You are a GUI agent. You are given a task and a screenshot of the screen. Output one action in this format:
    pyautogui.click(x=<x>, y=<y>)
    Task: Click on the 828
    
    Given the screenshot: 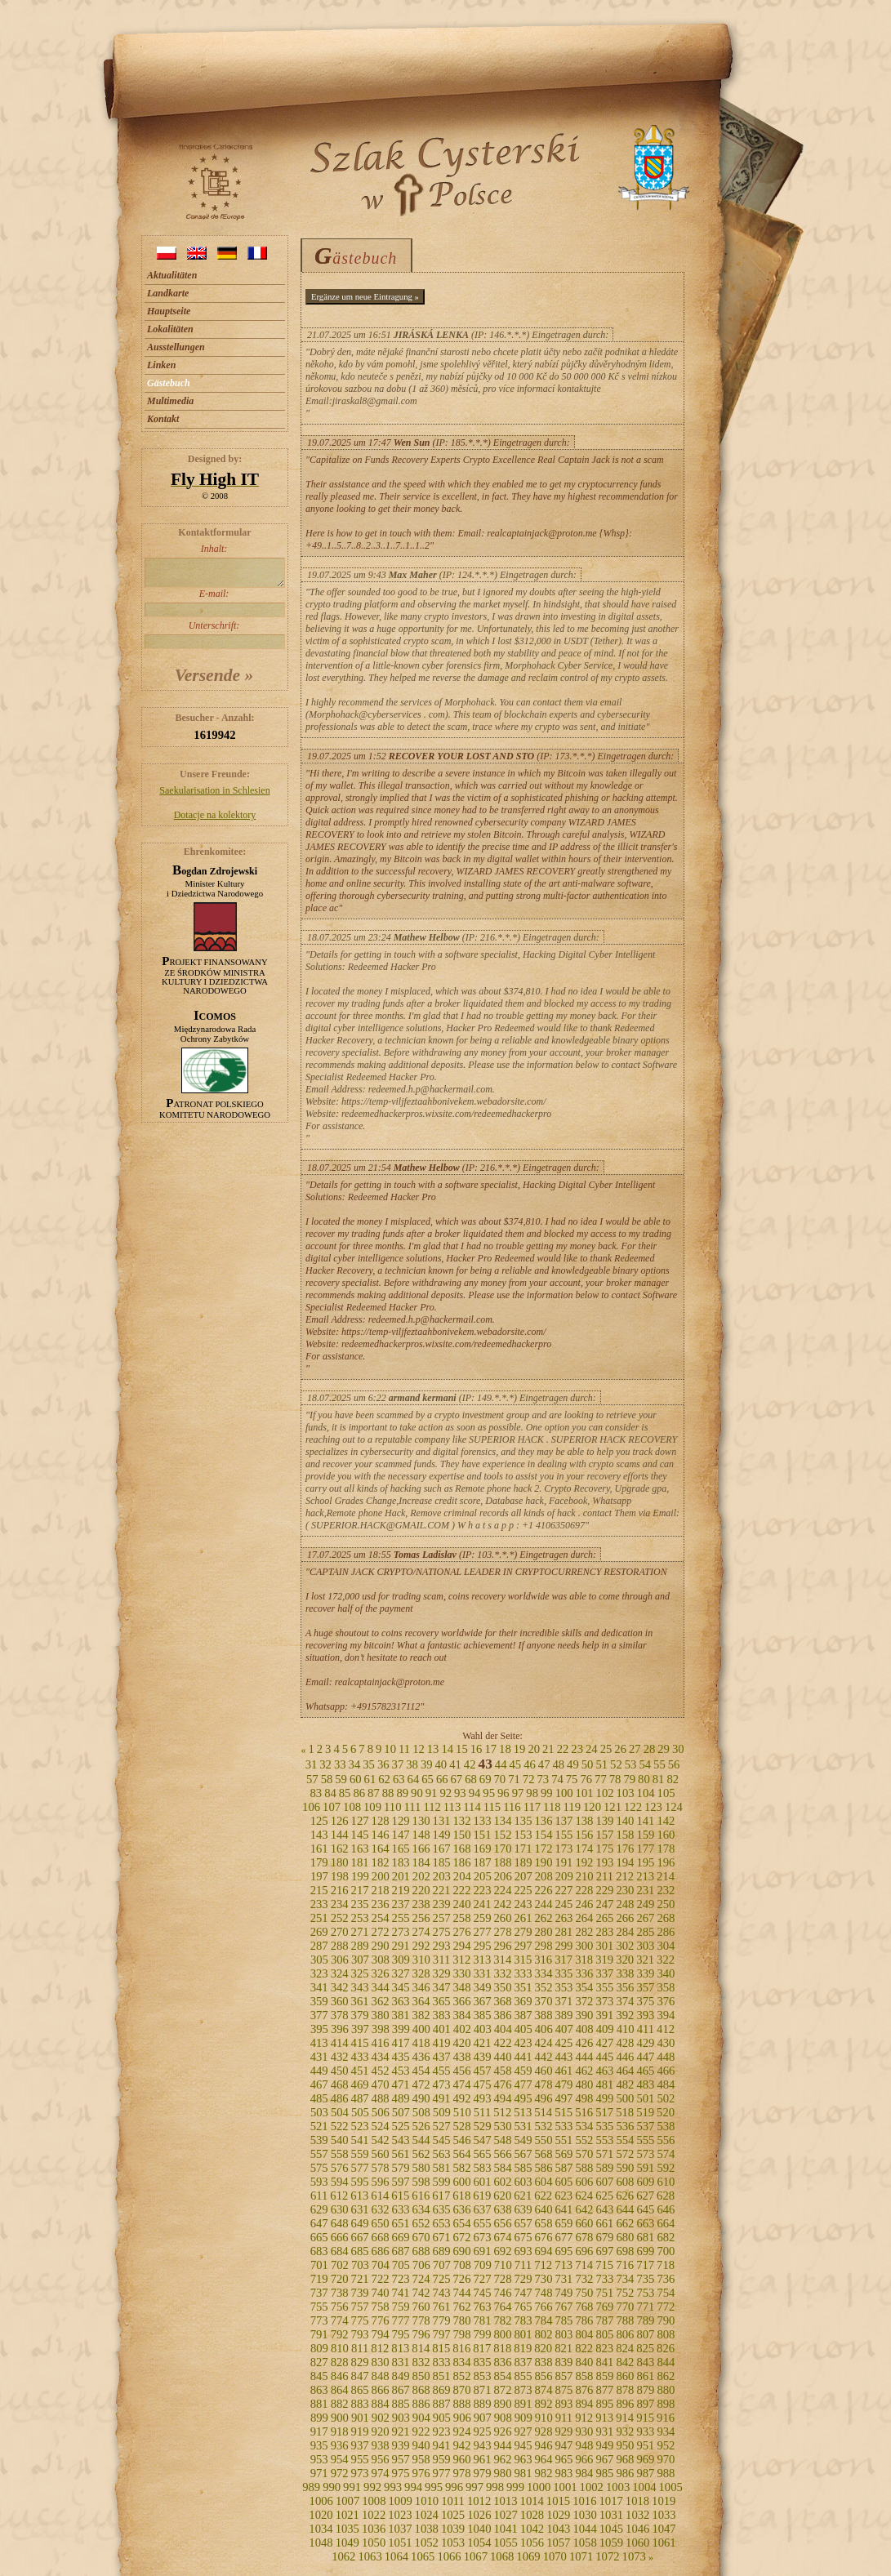 What is the action you would take?
    pyautogui.click(x=340, y=2362)
    